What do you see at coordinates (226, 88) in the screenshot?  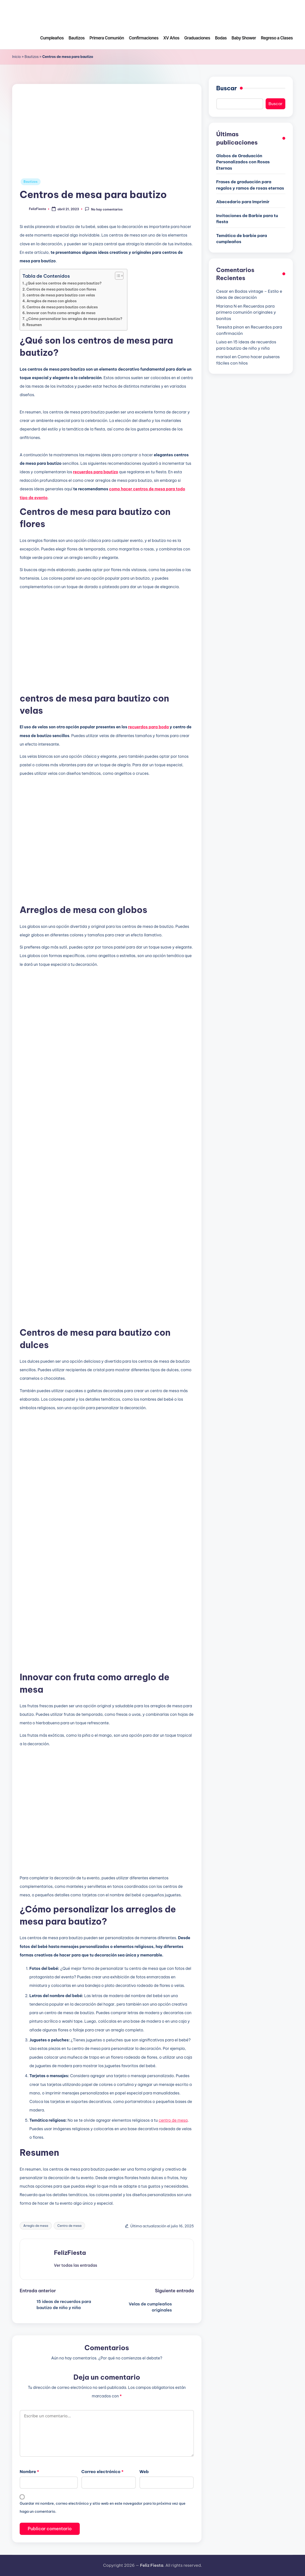 I see `Buscar` at bounding box center [226, 88].